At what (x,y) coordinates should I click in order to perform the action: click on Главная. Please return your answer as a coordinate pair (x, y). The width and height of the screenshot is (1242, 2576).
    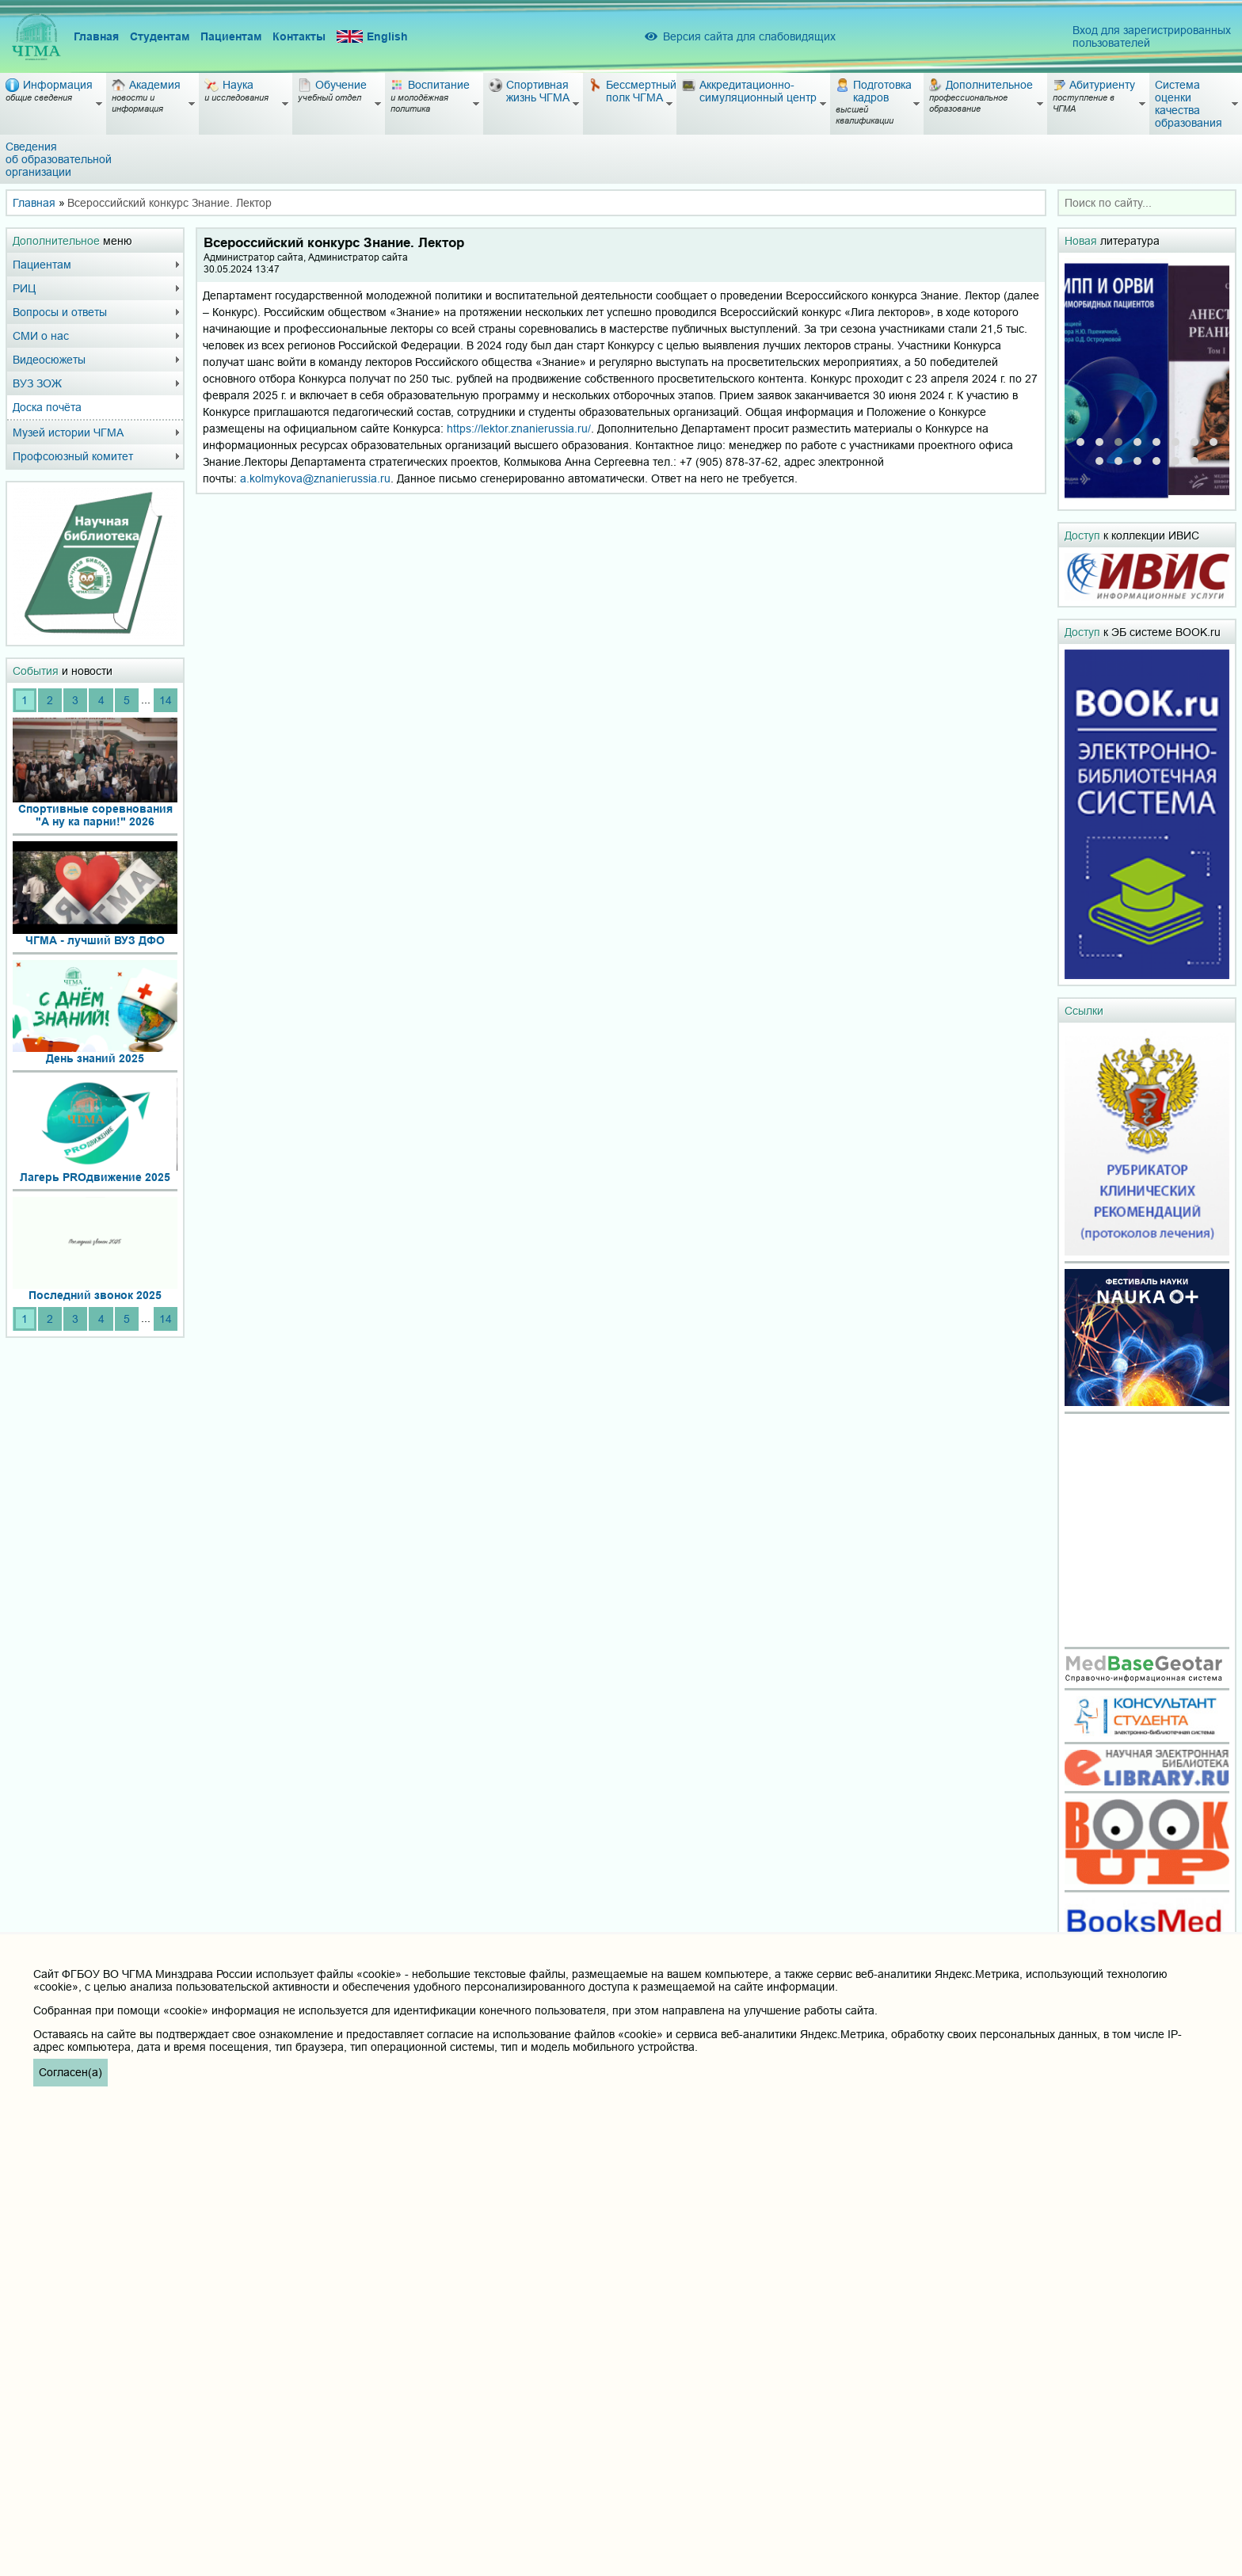
    Looking at the image, I should click on (96, 36).